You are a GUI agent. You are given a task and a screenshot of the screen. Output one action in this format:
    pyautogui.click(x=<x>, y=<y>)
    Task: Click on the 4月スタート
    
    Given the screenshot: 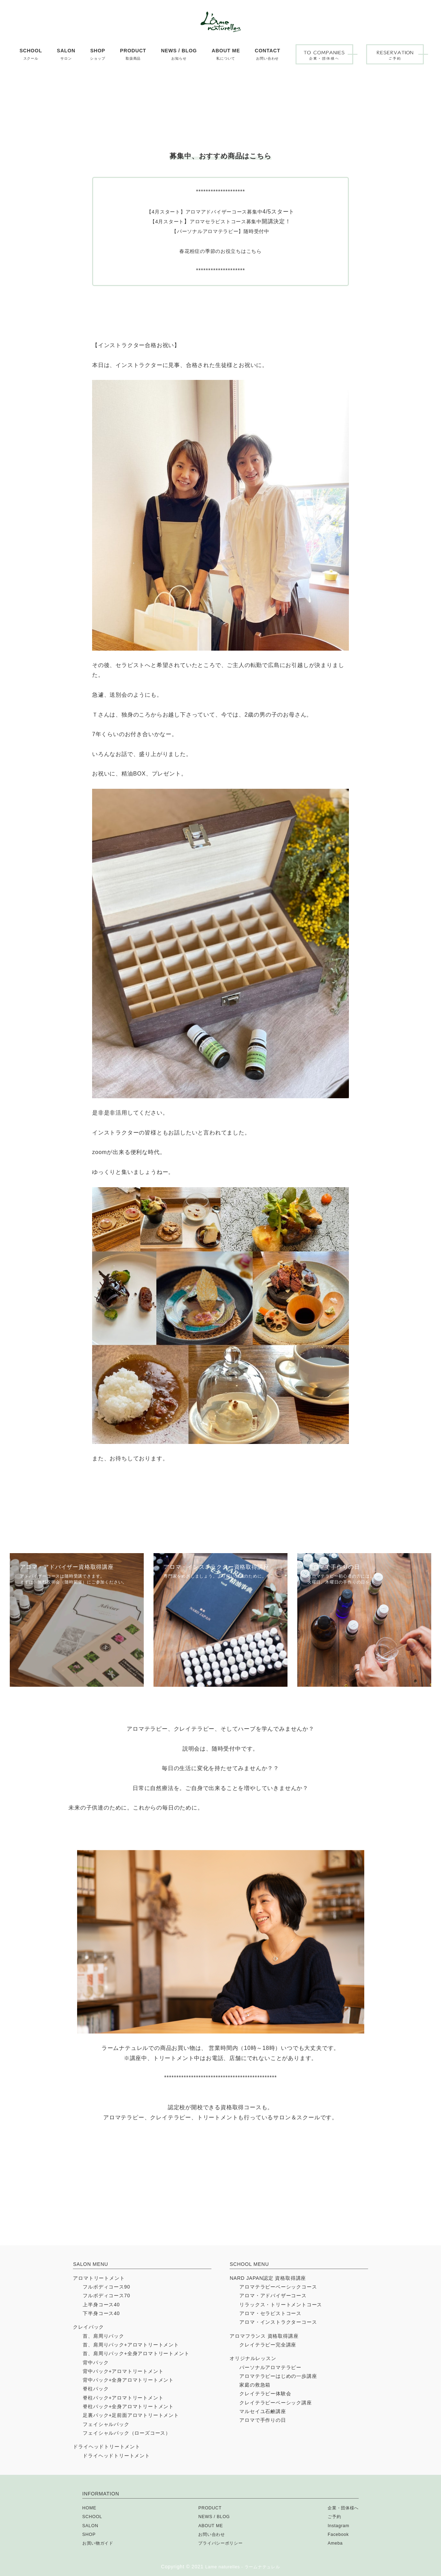 What is the action you would take?
    pyautogui.click(x=165, y=284)
    